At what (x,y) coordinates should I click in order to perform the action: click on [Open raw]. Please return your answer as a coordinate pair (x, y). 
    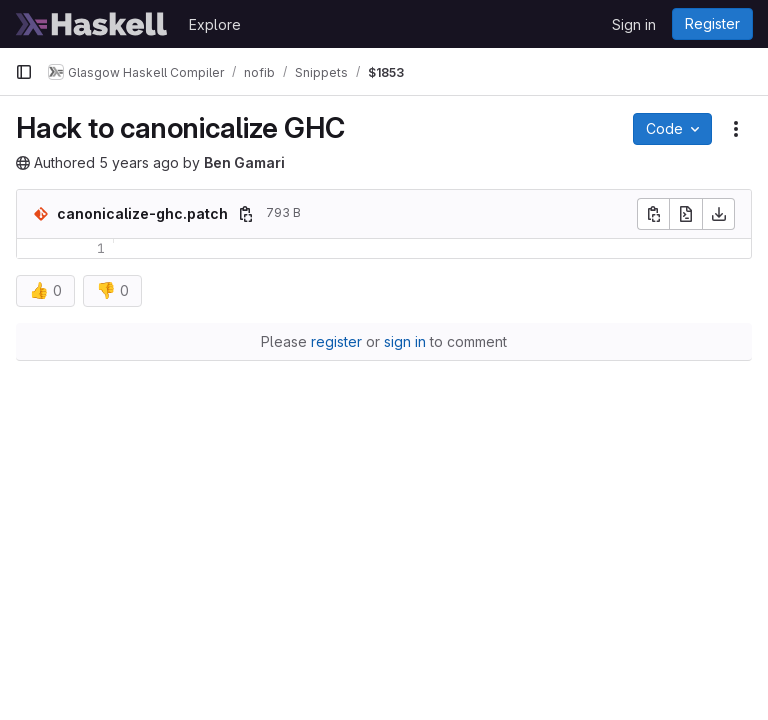
    Looking at the image, I should click on (686, 214).